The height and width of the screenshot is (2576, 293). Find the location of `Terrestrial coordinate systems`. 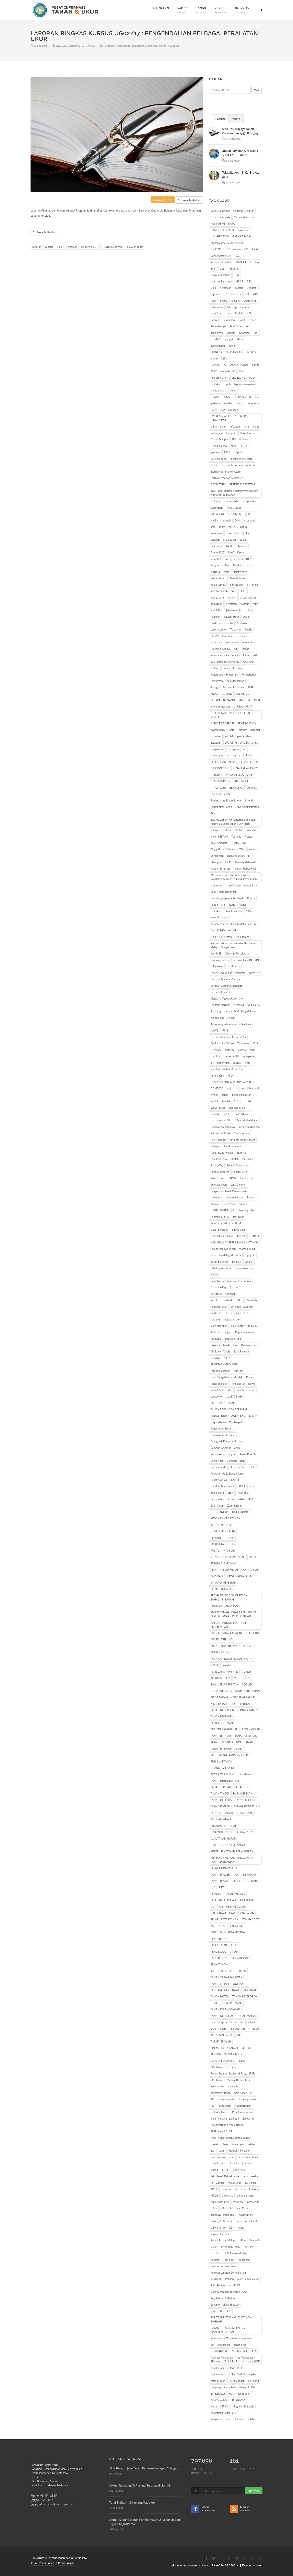

Terrestrial coordinate systems is located at coordinates (237, 465).